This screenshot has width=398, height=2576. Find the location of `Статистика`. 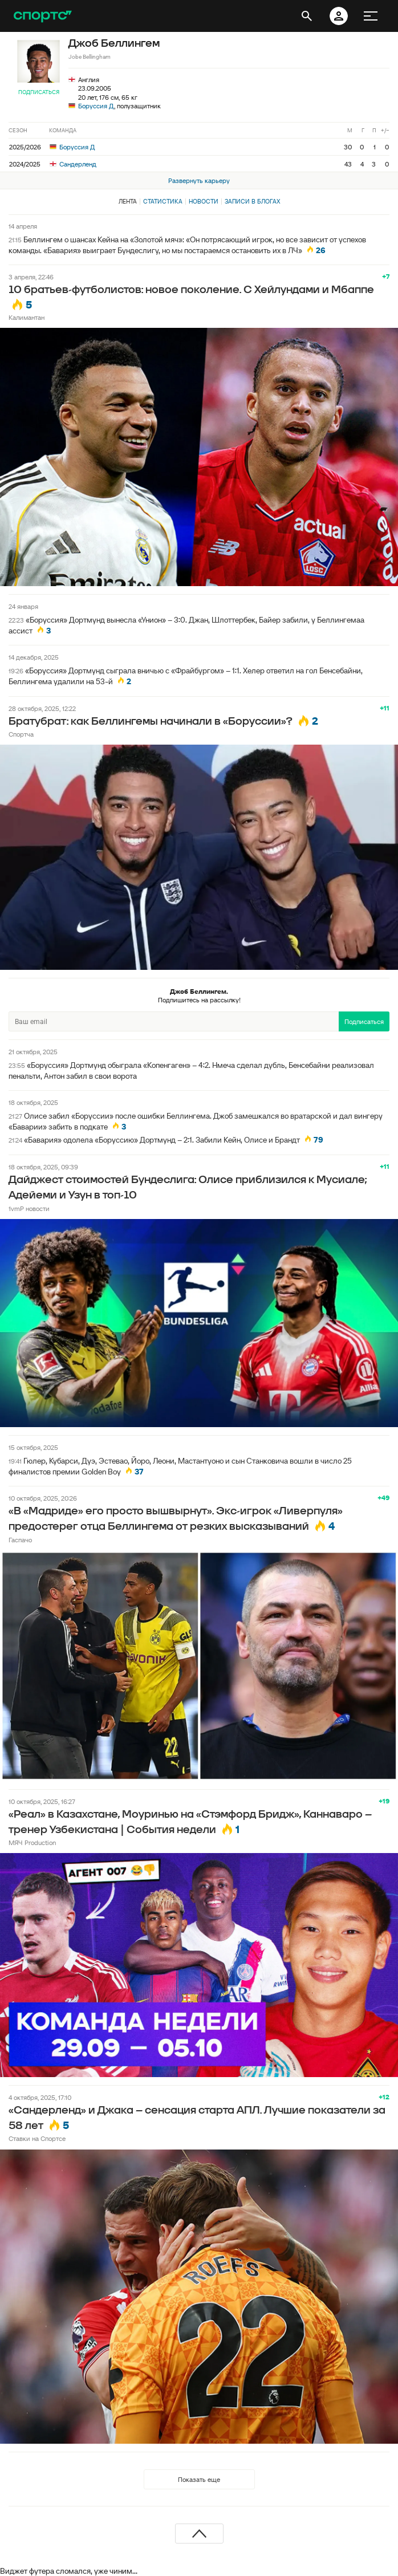

Статистика is located at coordinates (162, 201).